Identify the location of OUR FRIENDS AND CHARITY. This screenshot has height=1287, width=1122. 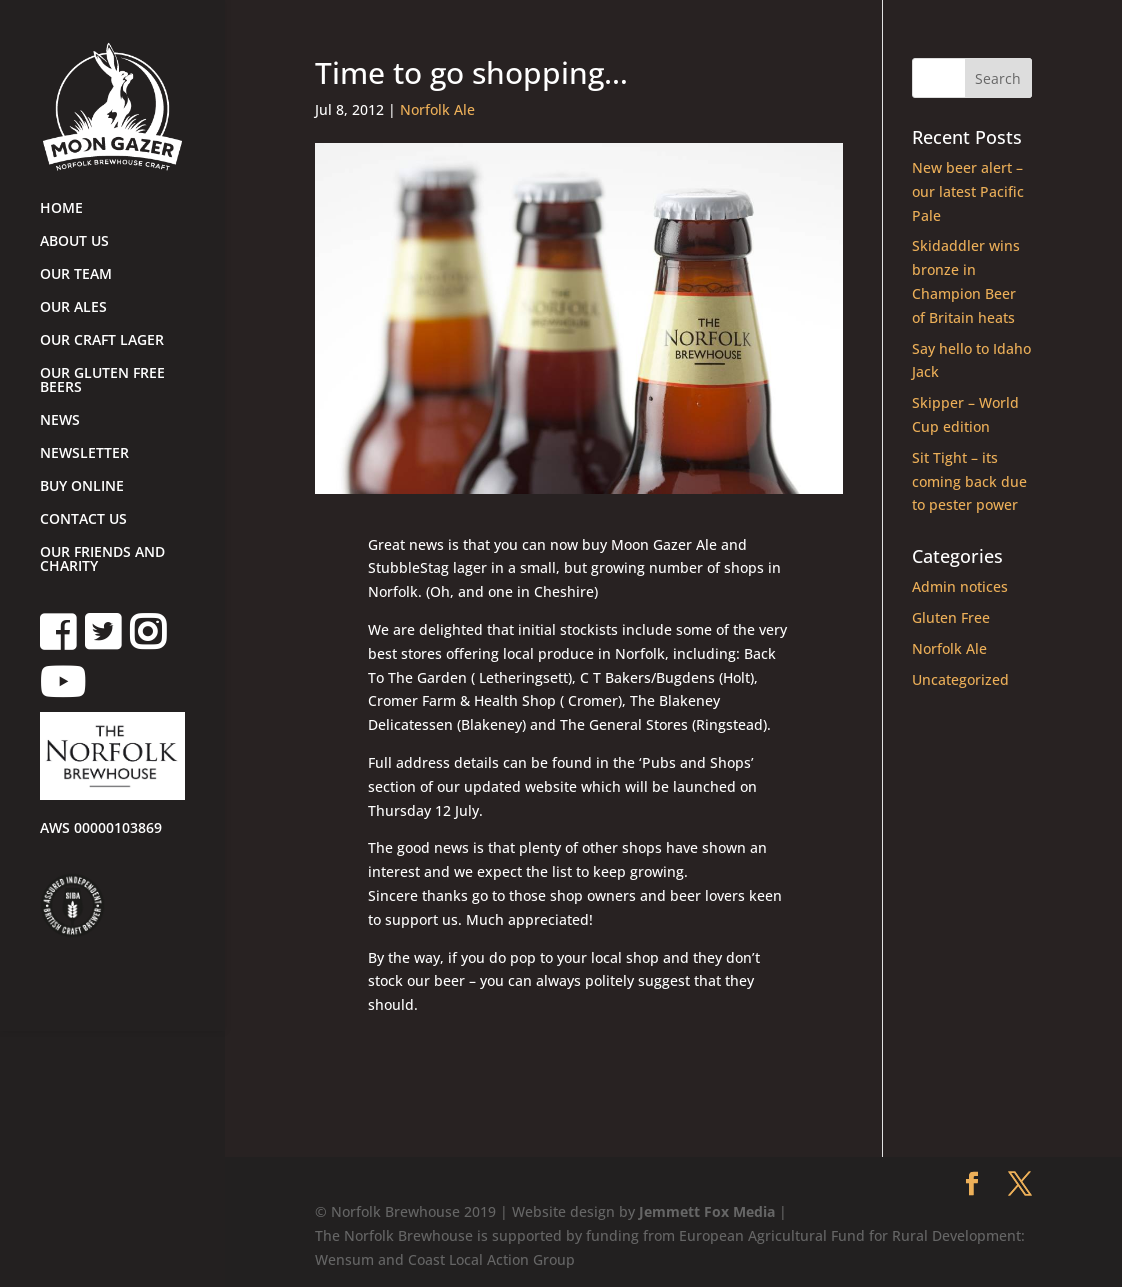
(102, 560).